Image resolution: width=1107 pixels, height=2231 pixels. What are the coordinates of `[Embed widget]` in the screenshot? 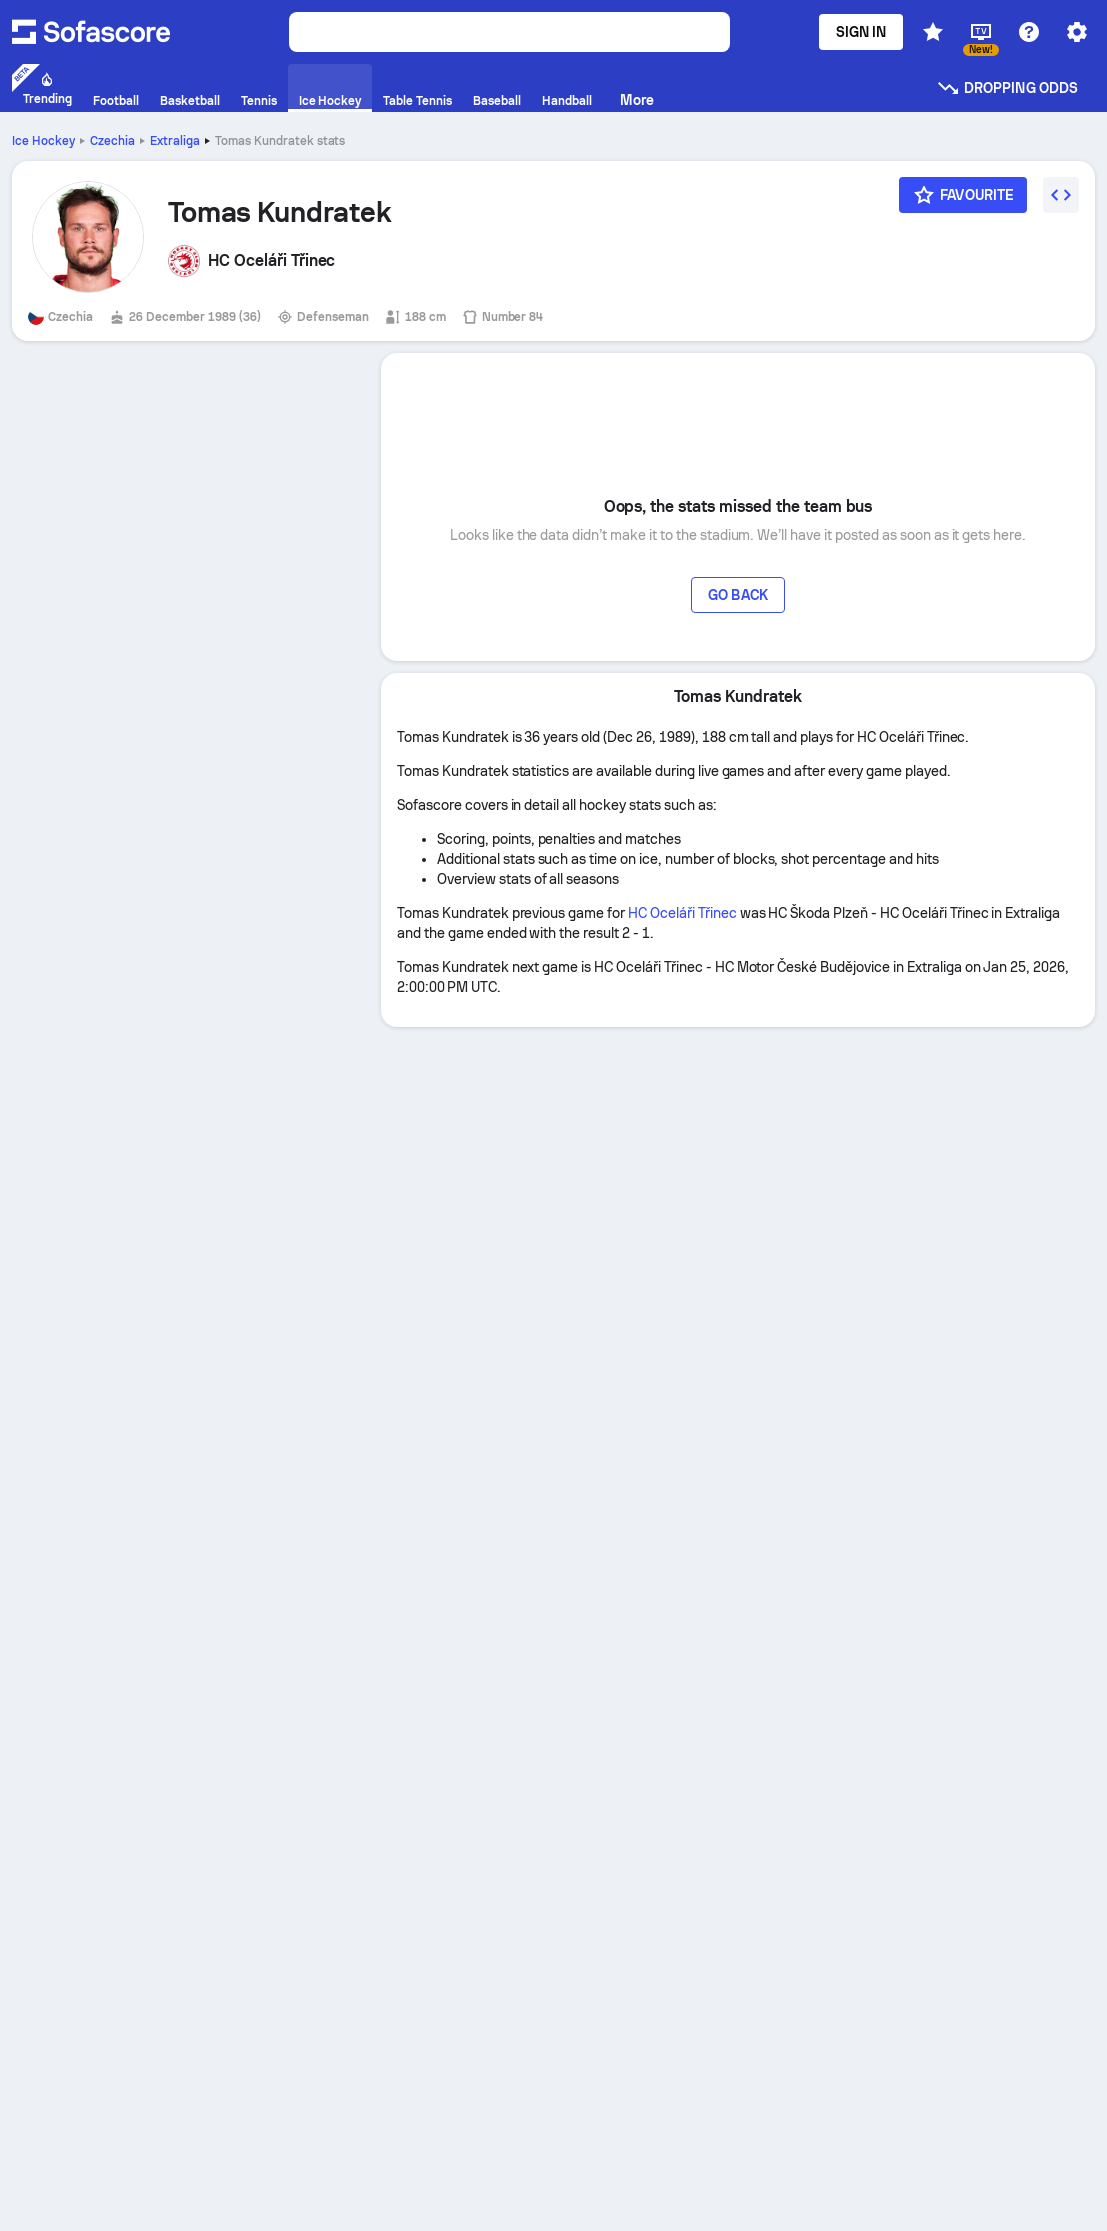 It's located at (1061, 195).